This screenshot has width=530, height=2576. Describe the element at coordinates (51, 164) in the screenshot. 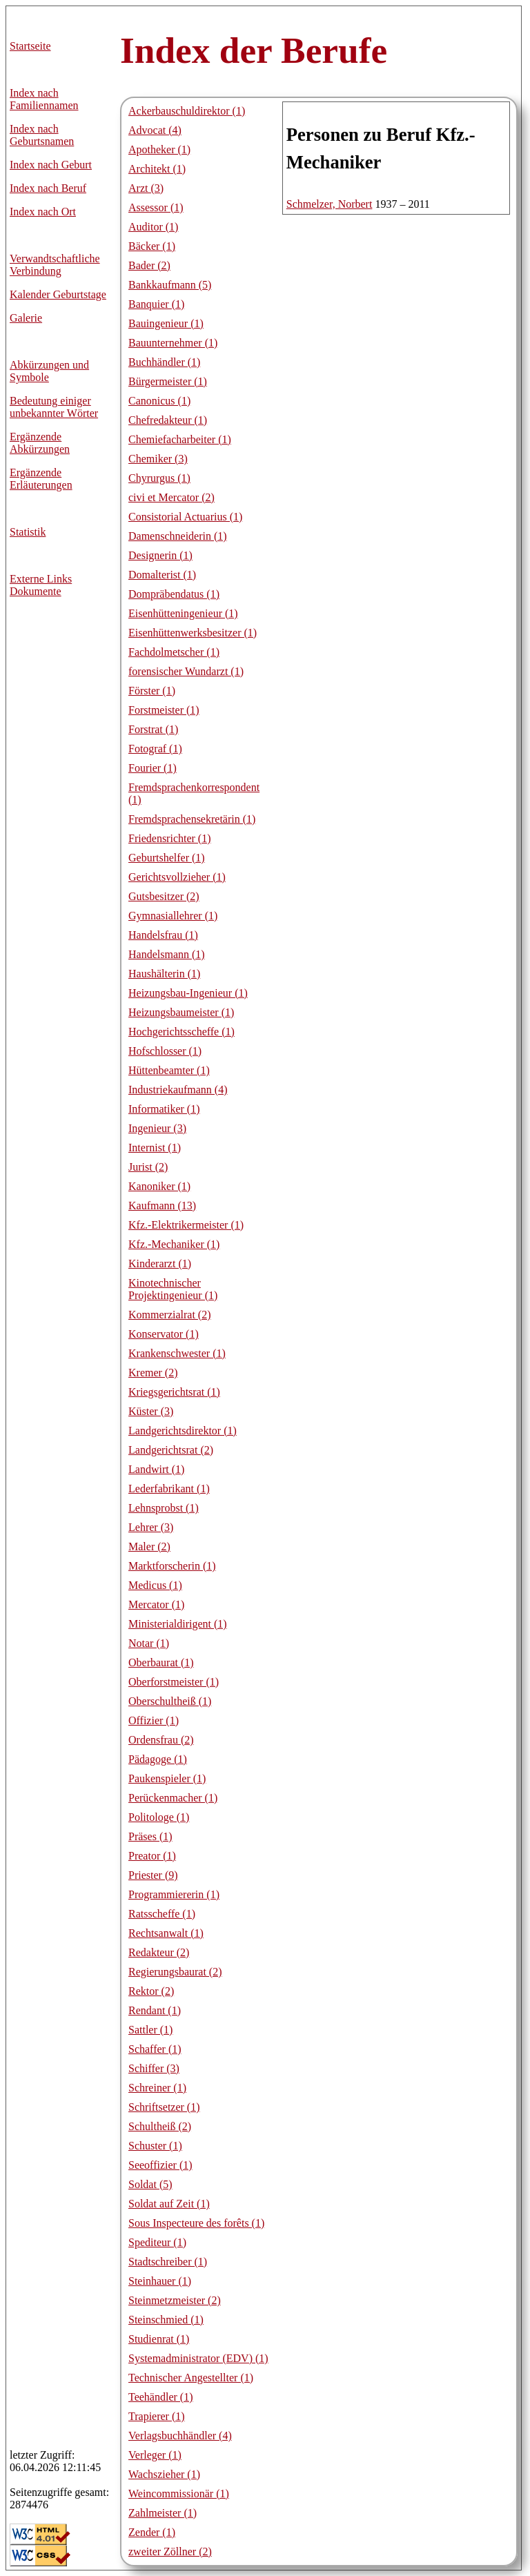

I see `Index nach Geburt` at that location.